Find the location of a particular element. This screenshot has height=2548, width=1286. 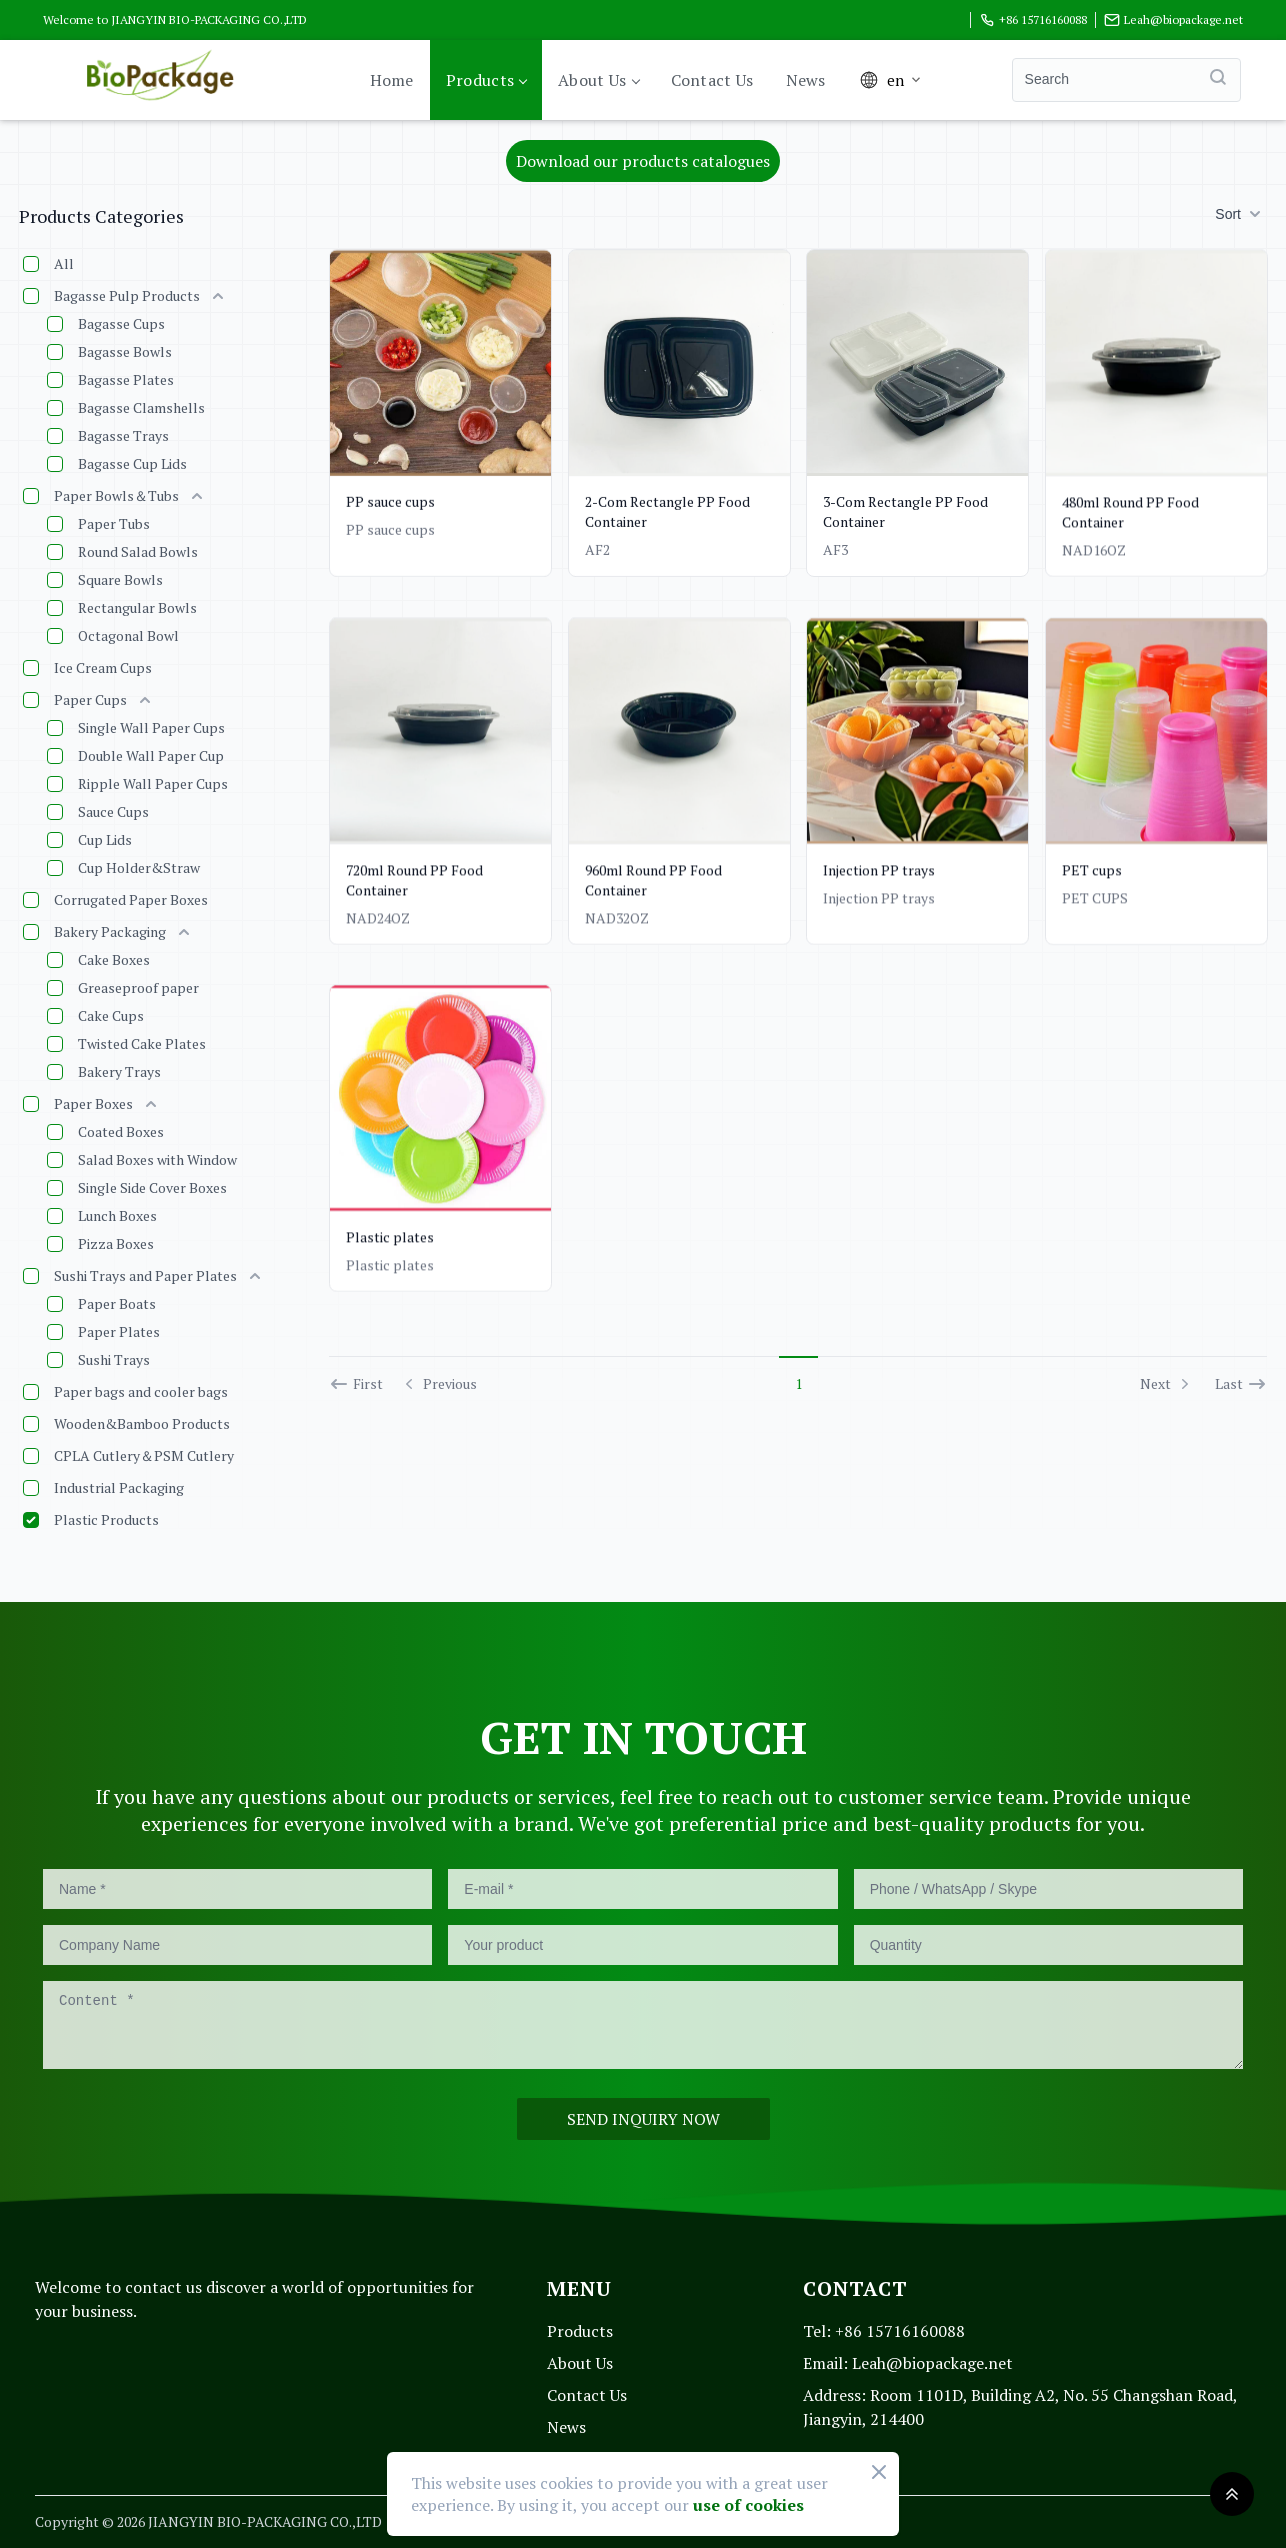

Plastic plates is located at coordinates (390, 1250).